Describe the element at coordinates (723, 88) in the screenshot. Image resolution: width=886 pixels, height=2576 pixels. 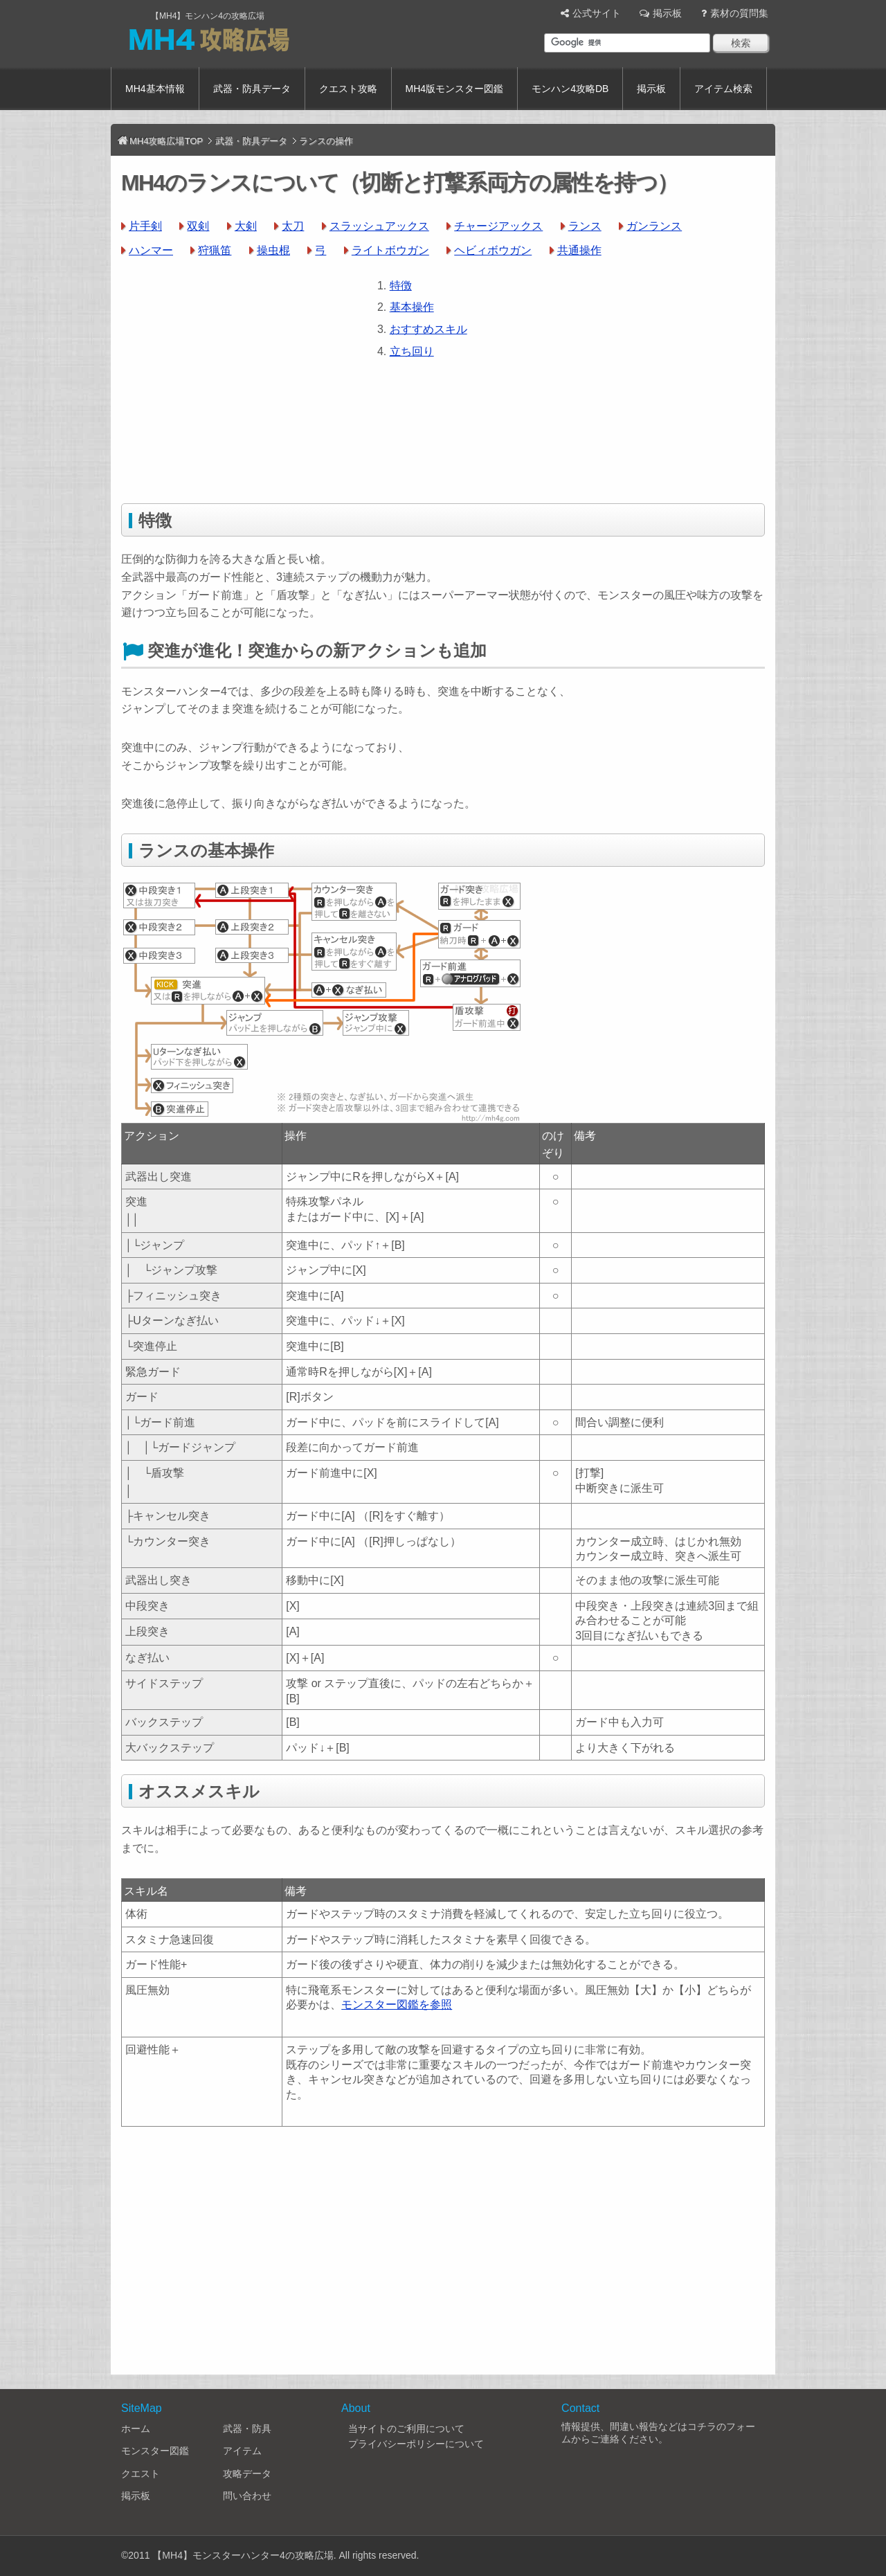
I see `アイテム検索` at that location.